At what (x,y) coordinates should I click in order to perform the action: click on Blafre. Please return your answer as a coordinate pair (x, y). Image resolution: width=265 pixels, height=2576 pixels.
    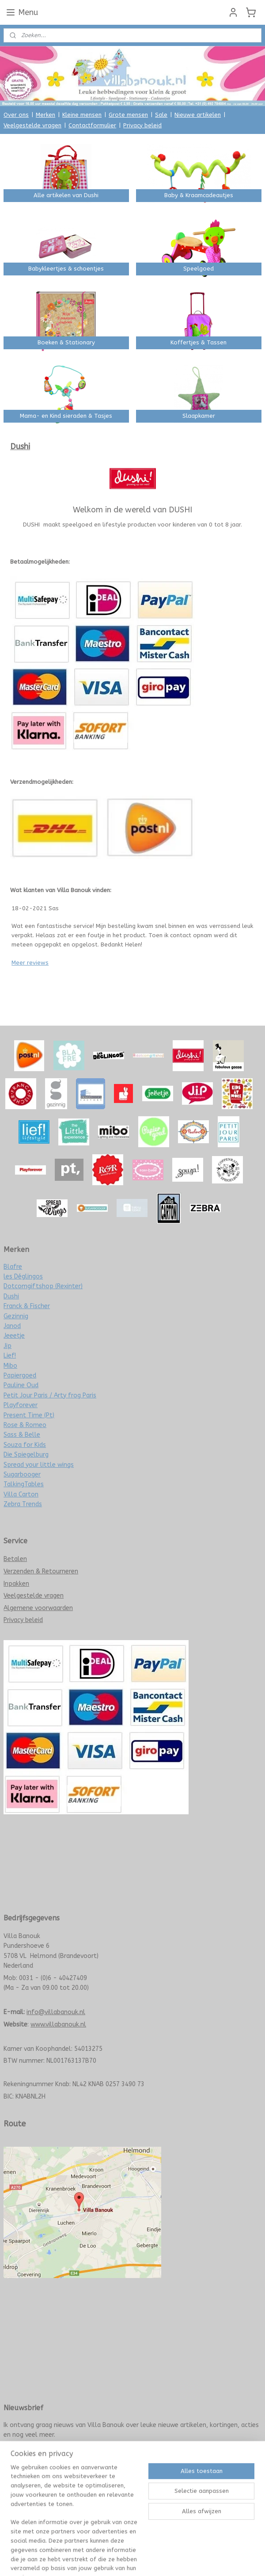
    Looking at the image, I should click on (13, 1267).